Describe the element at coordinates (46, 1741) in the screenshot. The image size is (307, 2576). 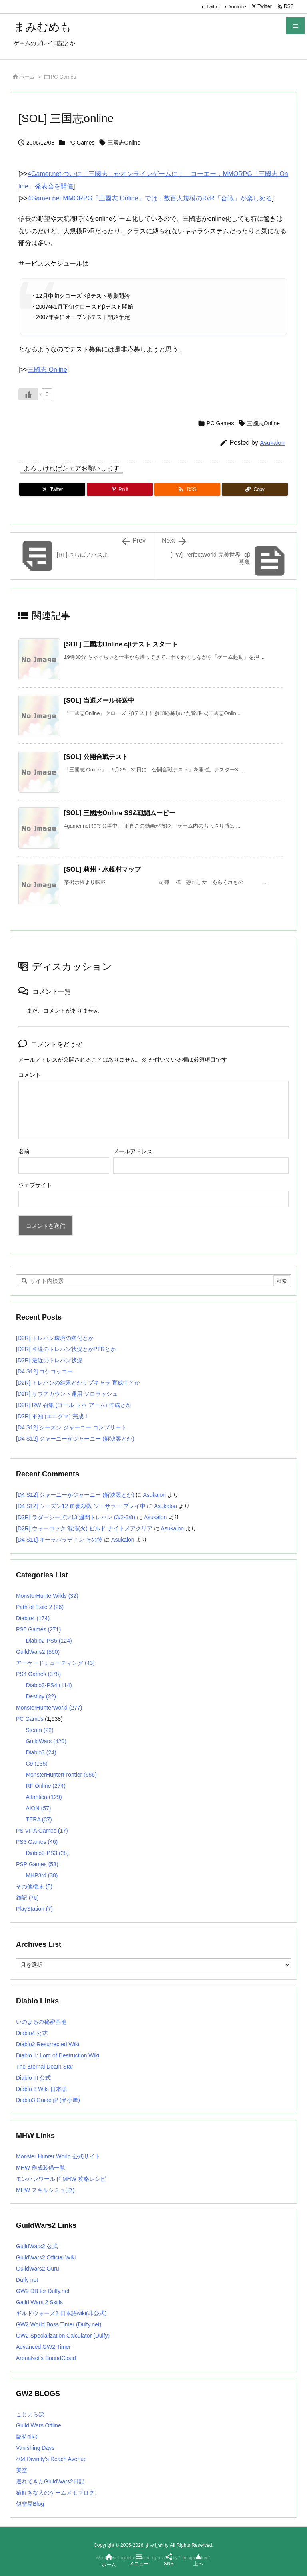
I see `GuildWars` at that location.